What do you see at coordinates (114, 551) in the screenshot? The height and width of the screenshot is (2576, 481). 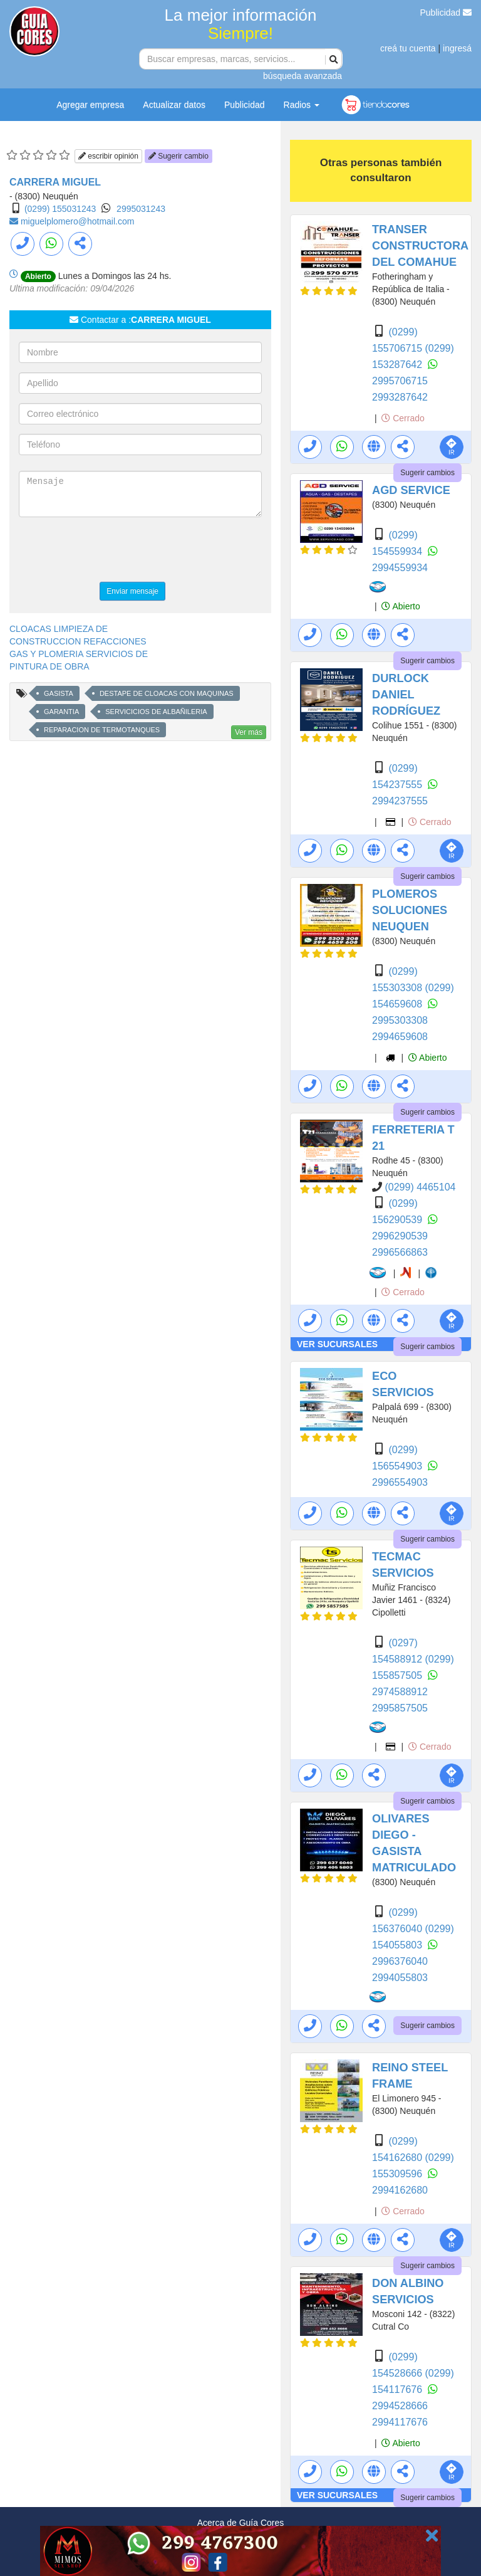 I see `[presentation]` at bounding box center [114, 551].